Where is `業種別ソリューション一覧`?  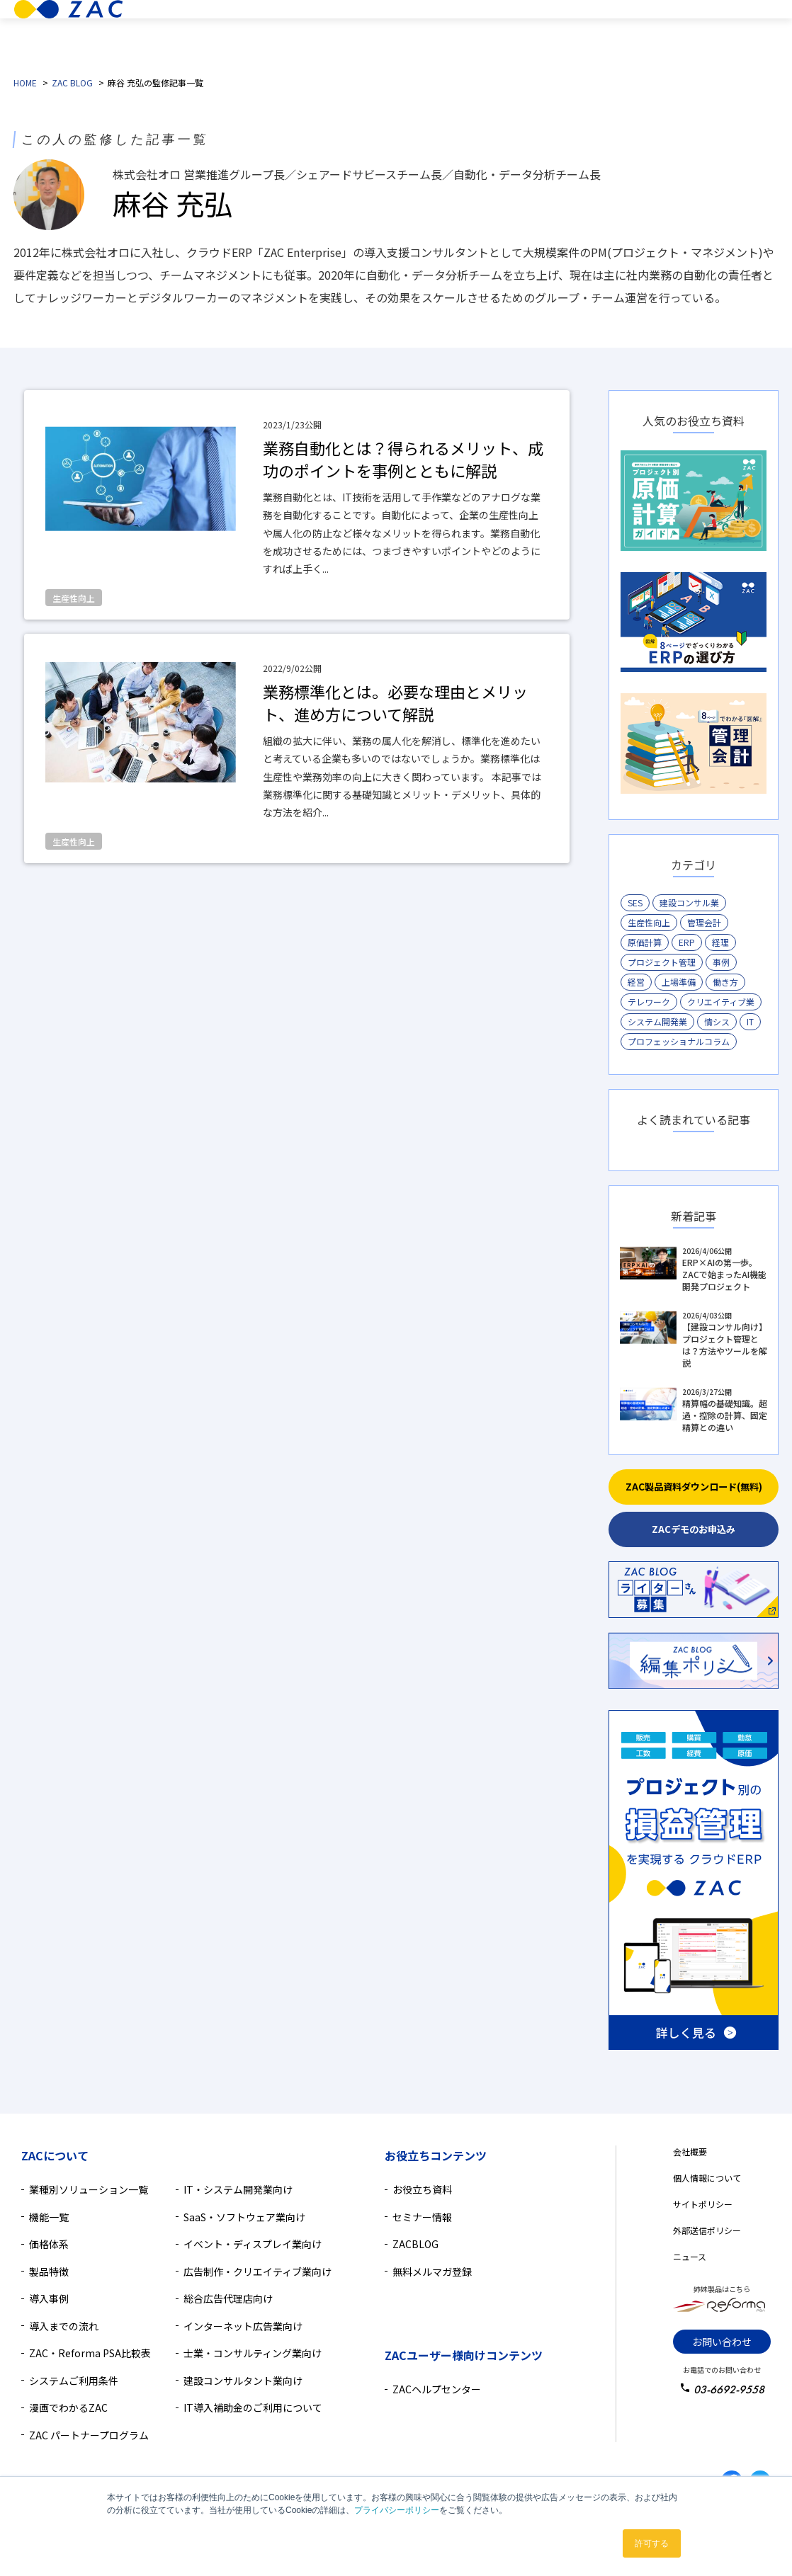 業種別ソリューション一覧 is located at coordinates (88, 2189).